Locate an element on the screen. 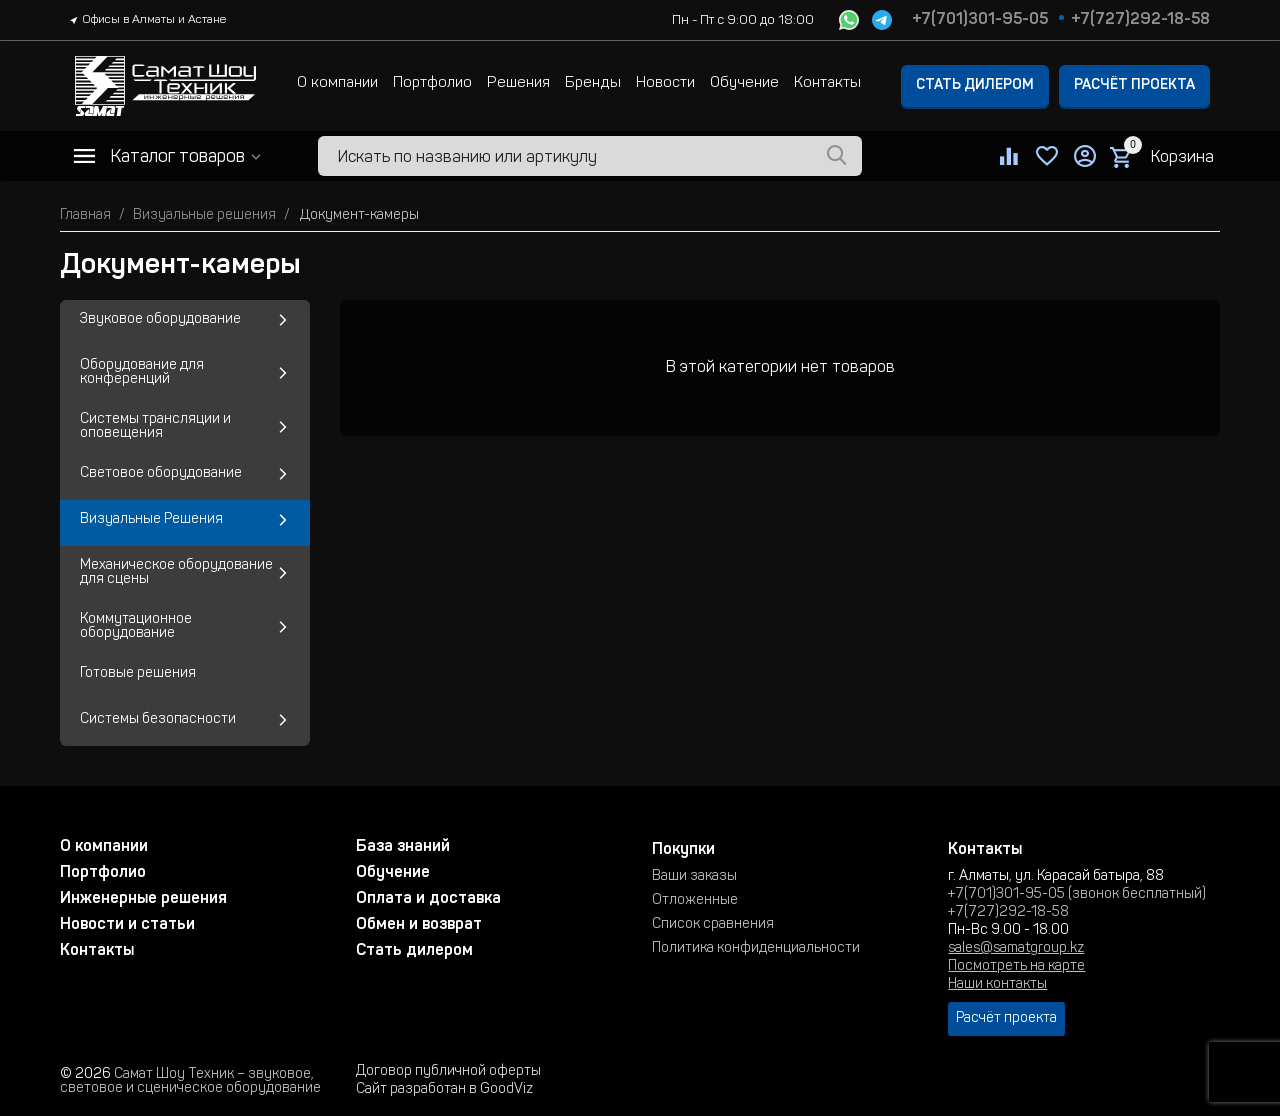  +7(727)292-18-58 is located at coordinates (1140, 20).